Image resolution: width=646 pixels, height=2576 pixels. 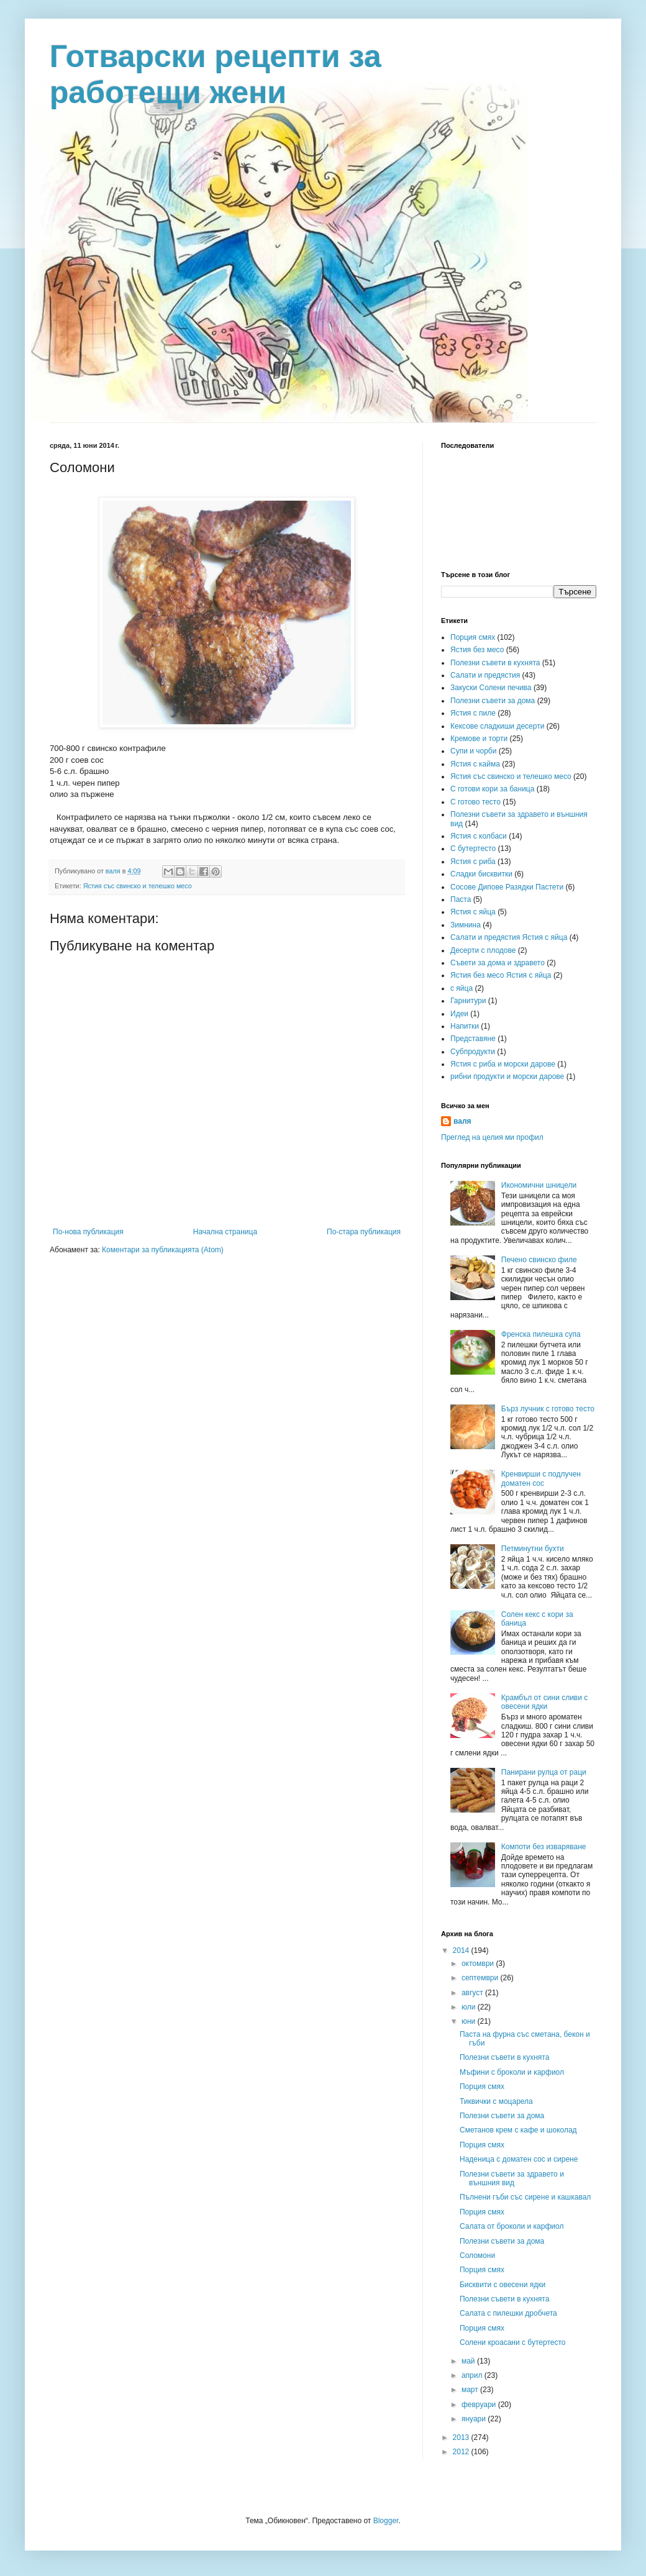 I want to click on с яйца, so click(x=461, y=988).